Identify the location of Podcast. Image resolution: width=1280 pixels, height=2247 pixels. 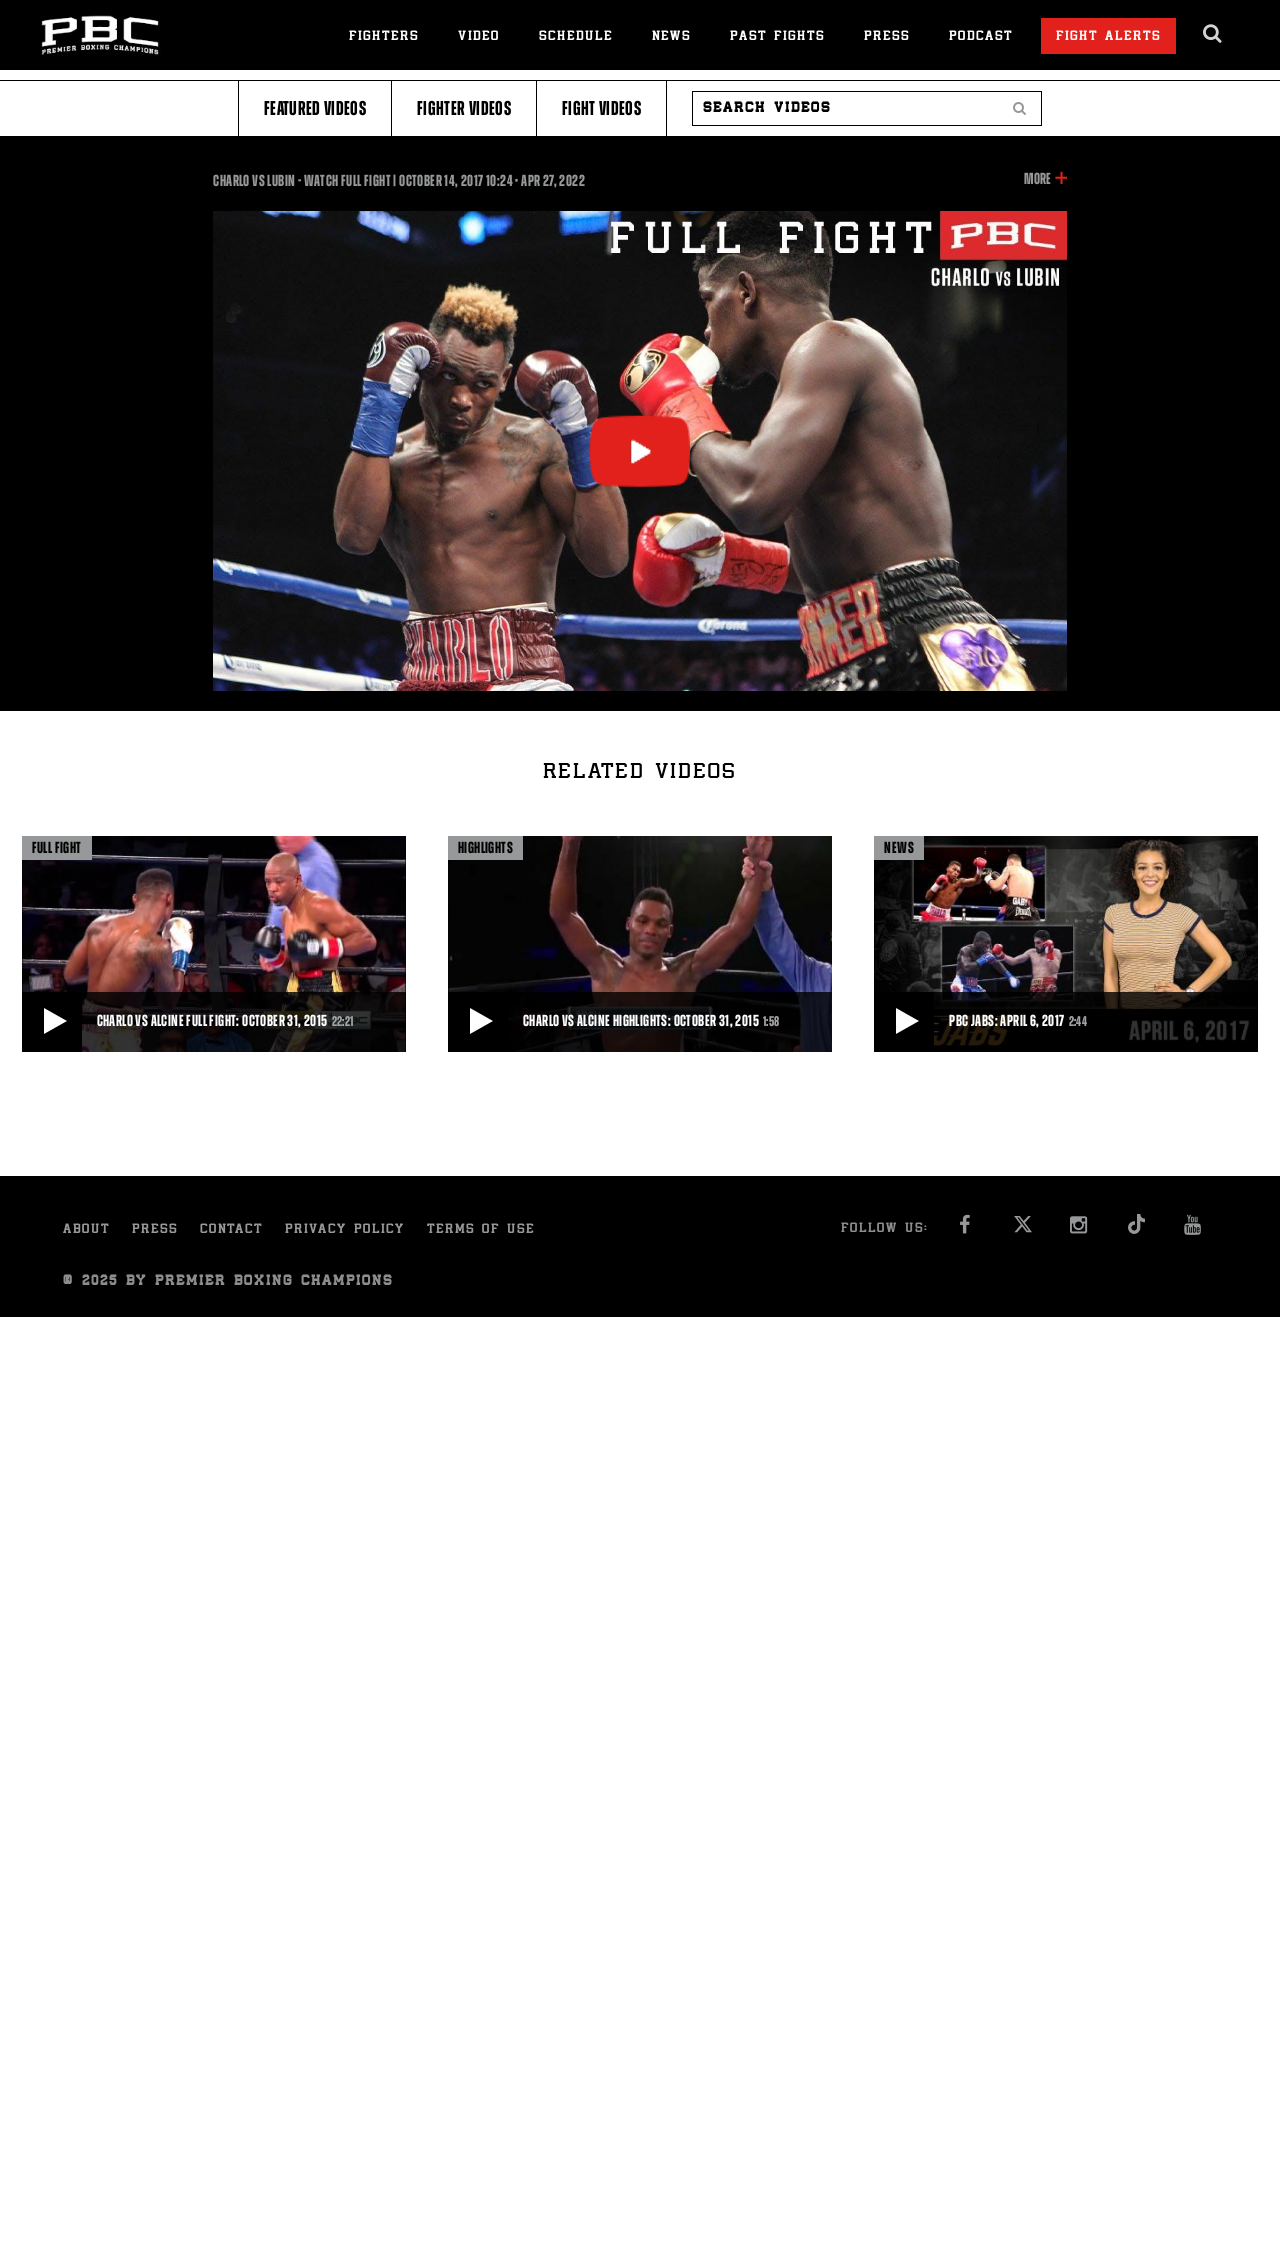
(981, 37).